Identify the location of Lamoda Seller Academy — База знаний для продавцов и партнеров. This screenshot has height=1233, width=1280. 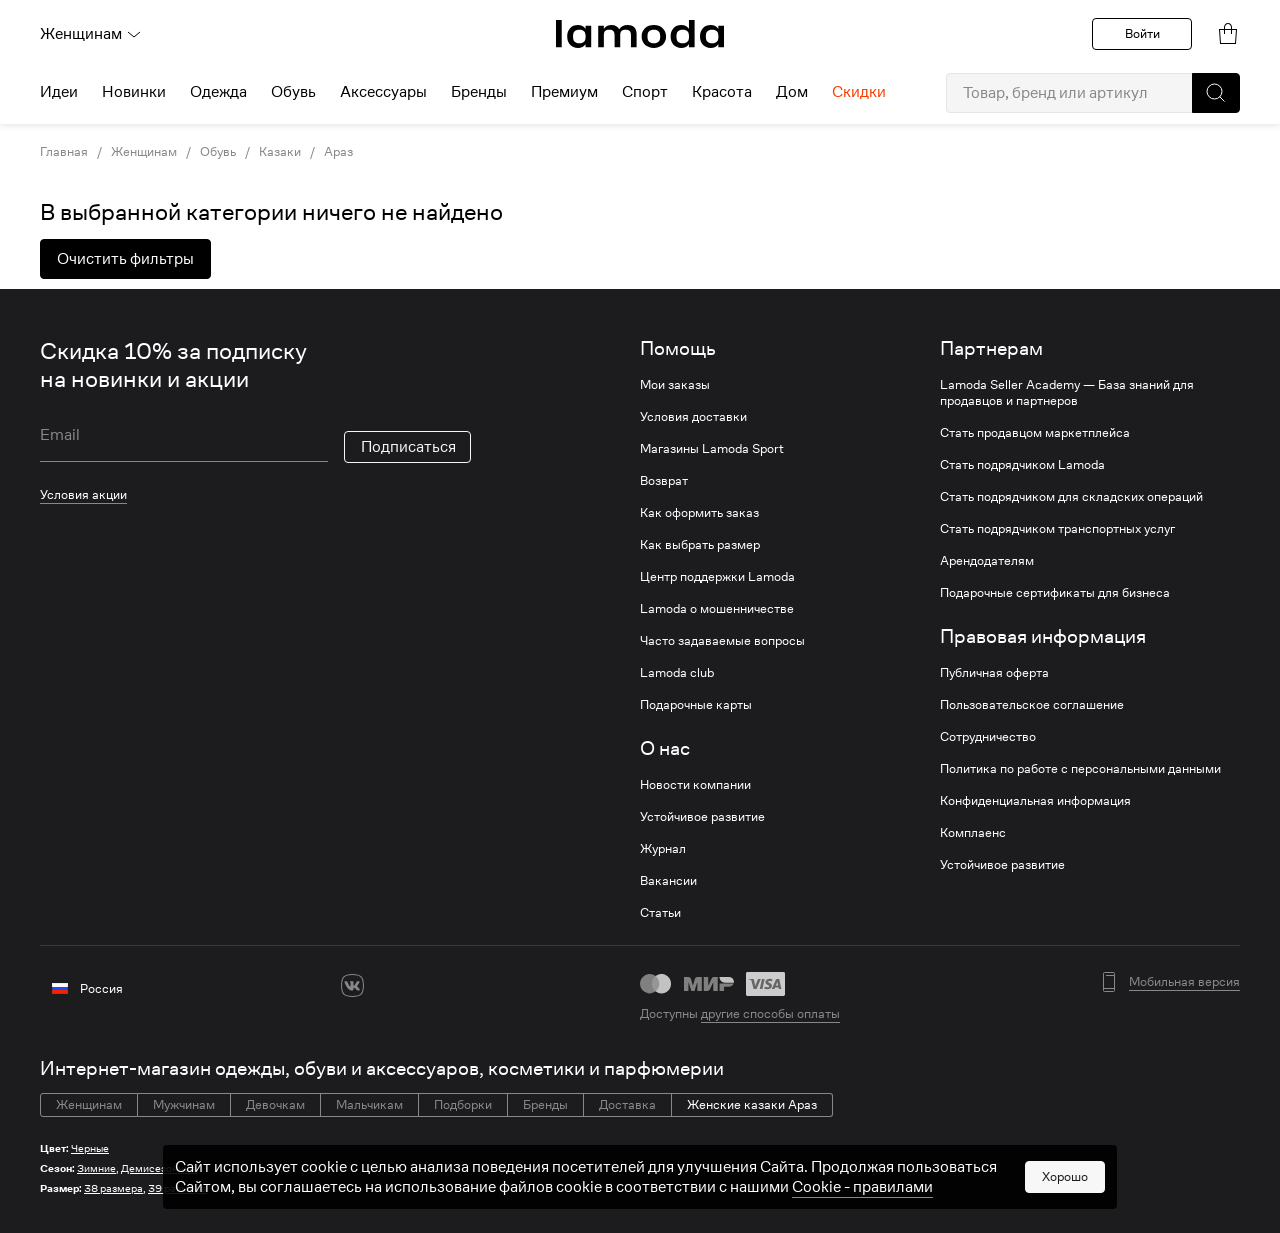
(1067, 393).